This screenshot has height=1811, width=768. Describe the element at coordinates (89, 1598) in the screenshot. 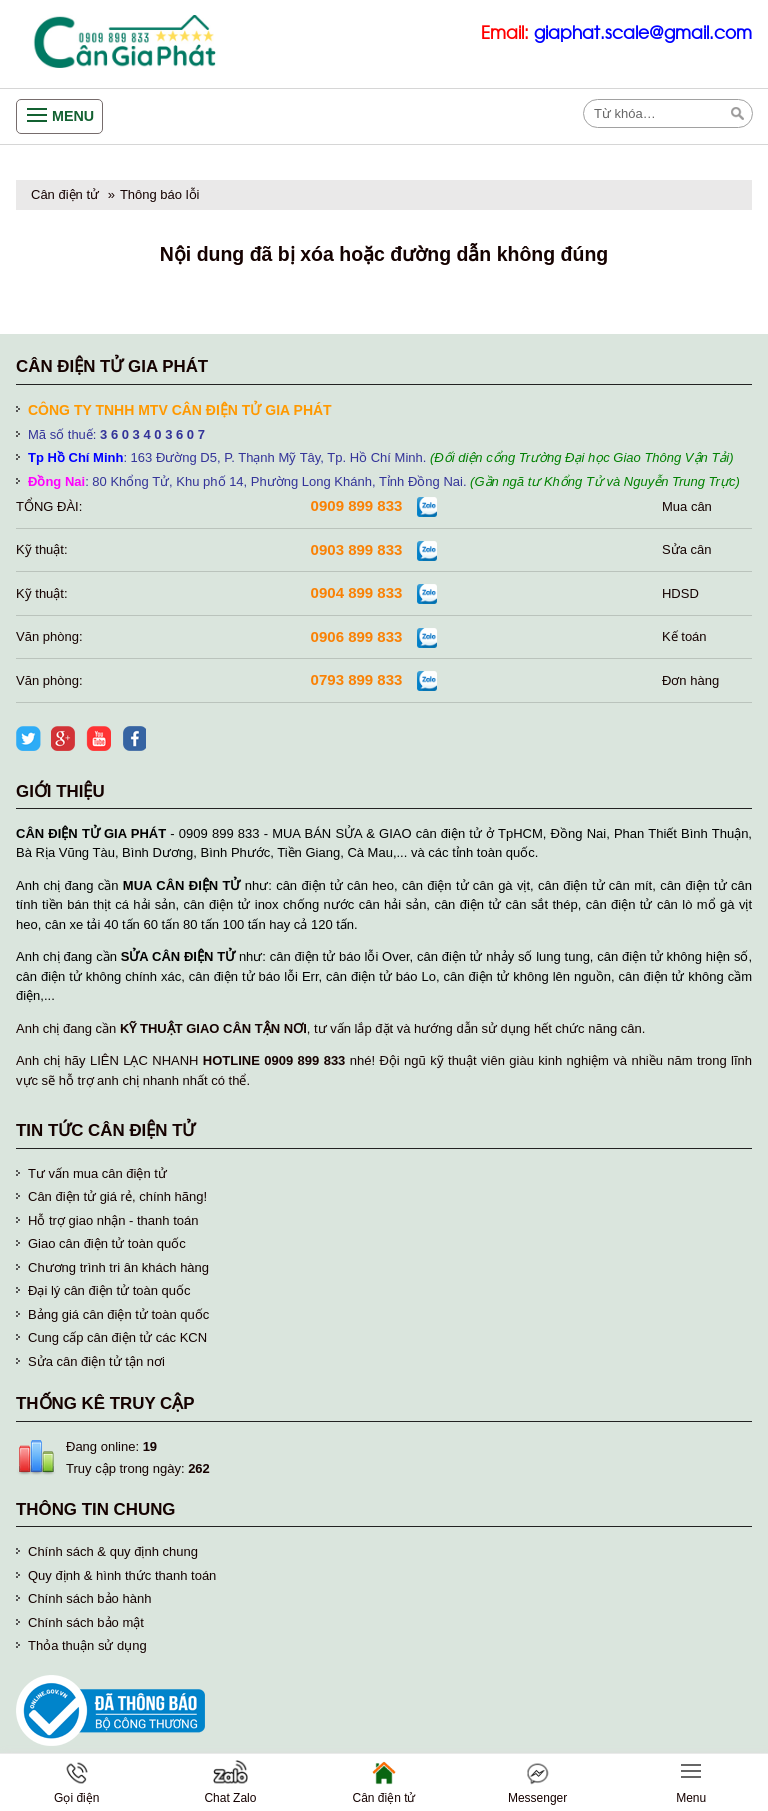

I see `Chính sách bảo hành` at that location.